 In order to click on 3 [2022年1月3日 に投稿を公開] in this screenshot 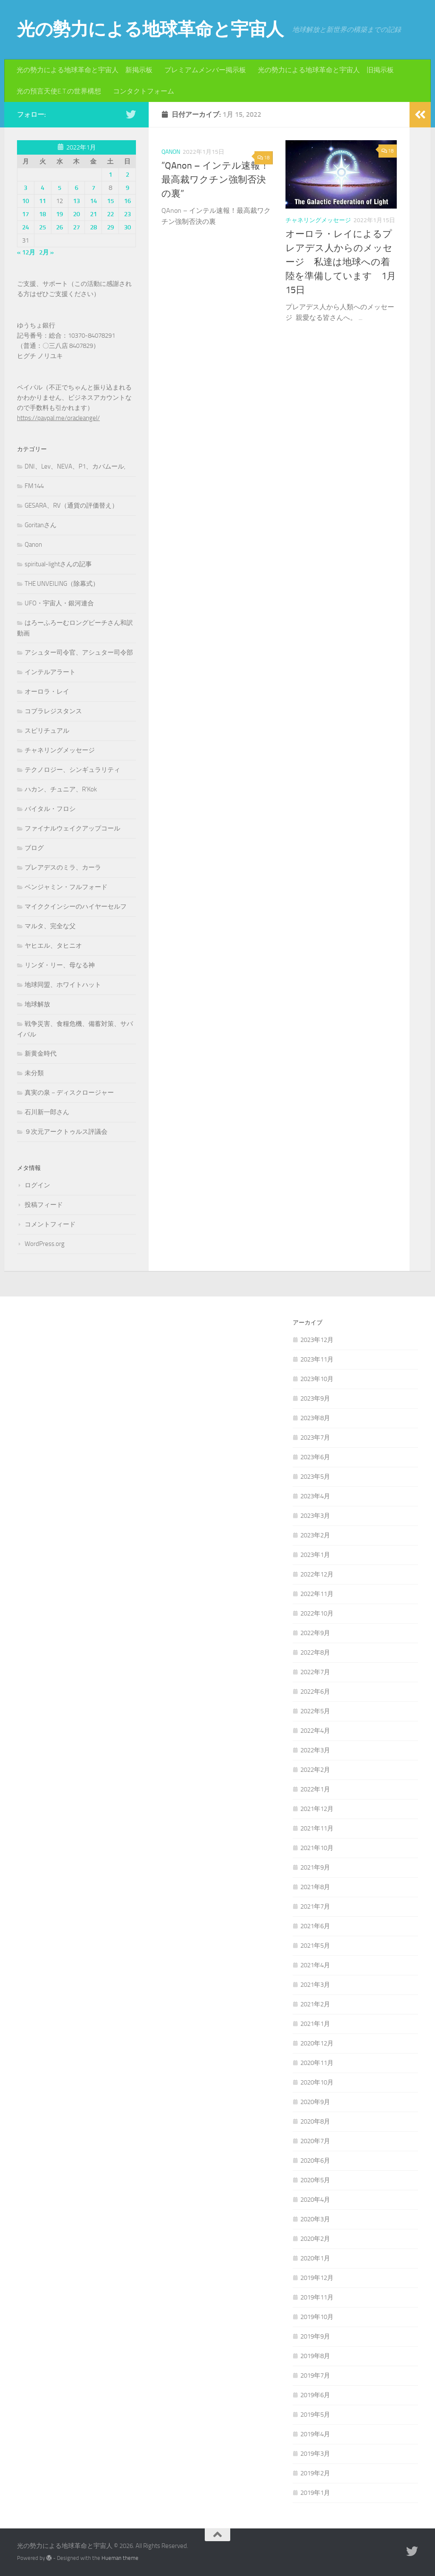, I will do `click(25, 188)`.